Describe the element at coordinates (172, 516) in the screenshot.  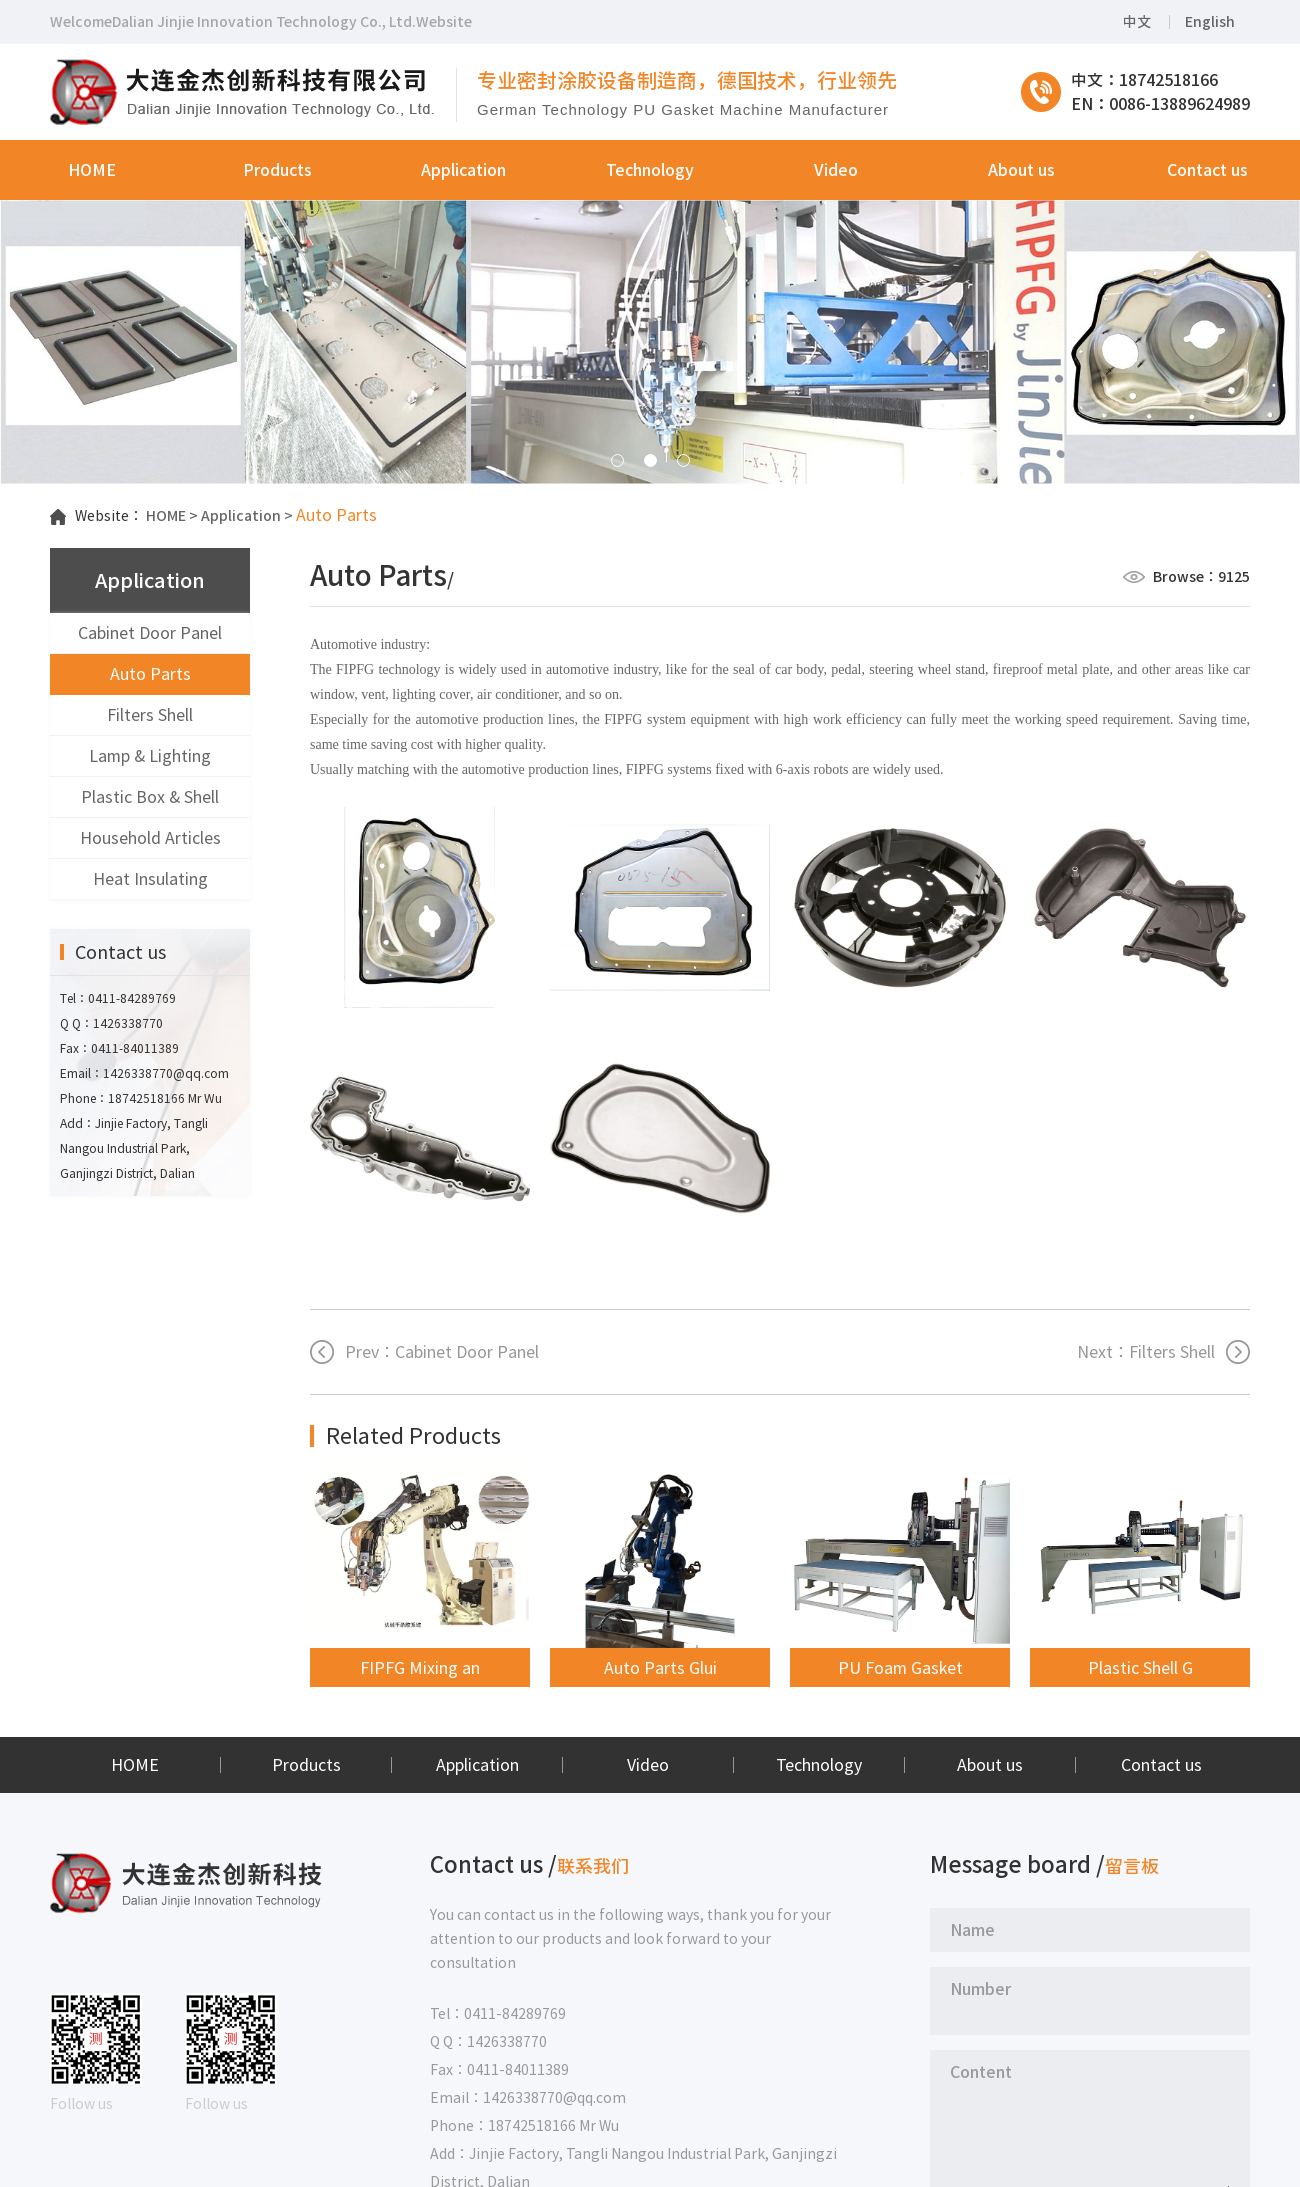
I see `HOME >` at that location.